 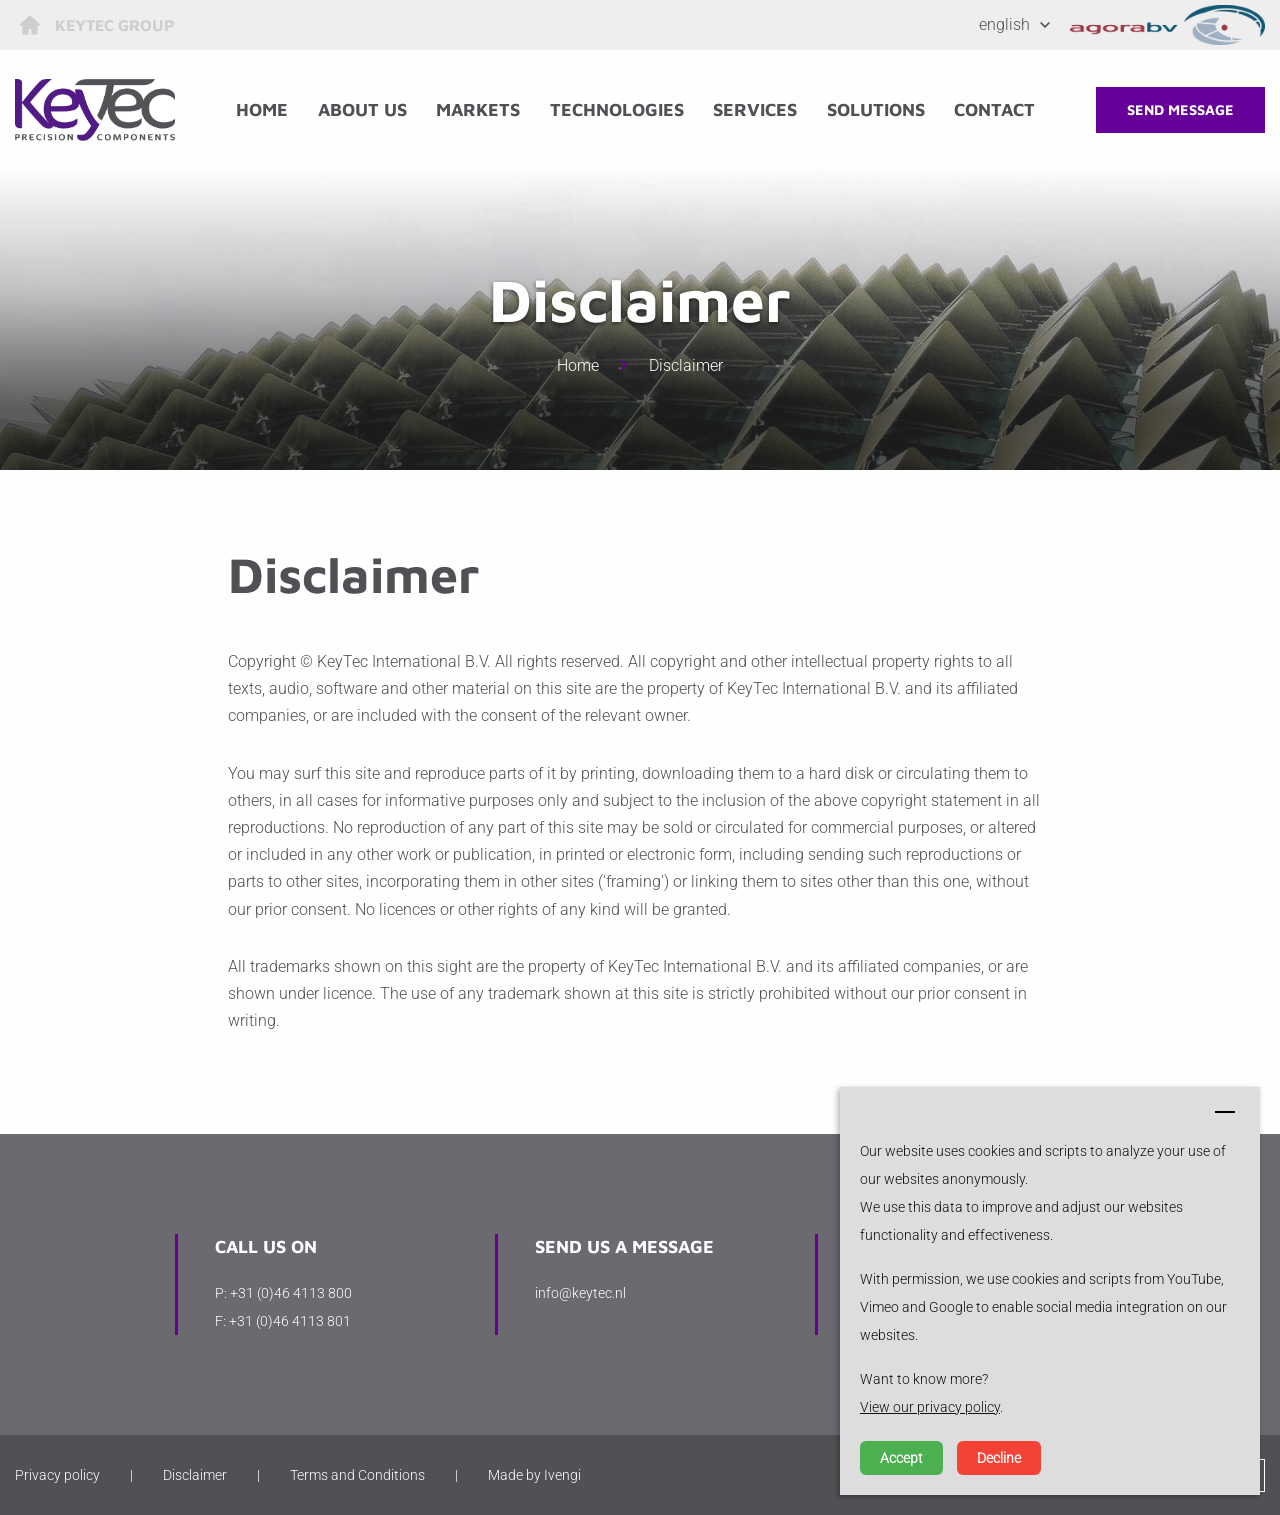 What do you see at coordinates (994, 109) in the screenshot?
I see `Contact` at bounding box center [994, 109].